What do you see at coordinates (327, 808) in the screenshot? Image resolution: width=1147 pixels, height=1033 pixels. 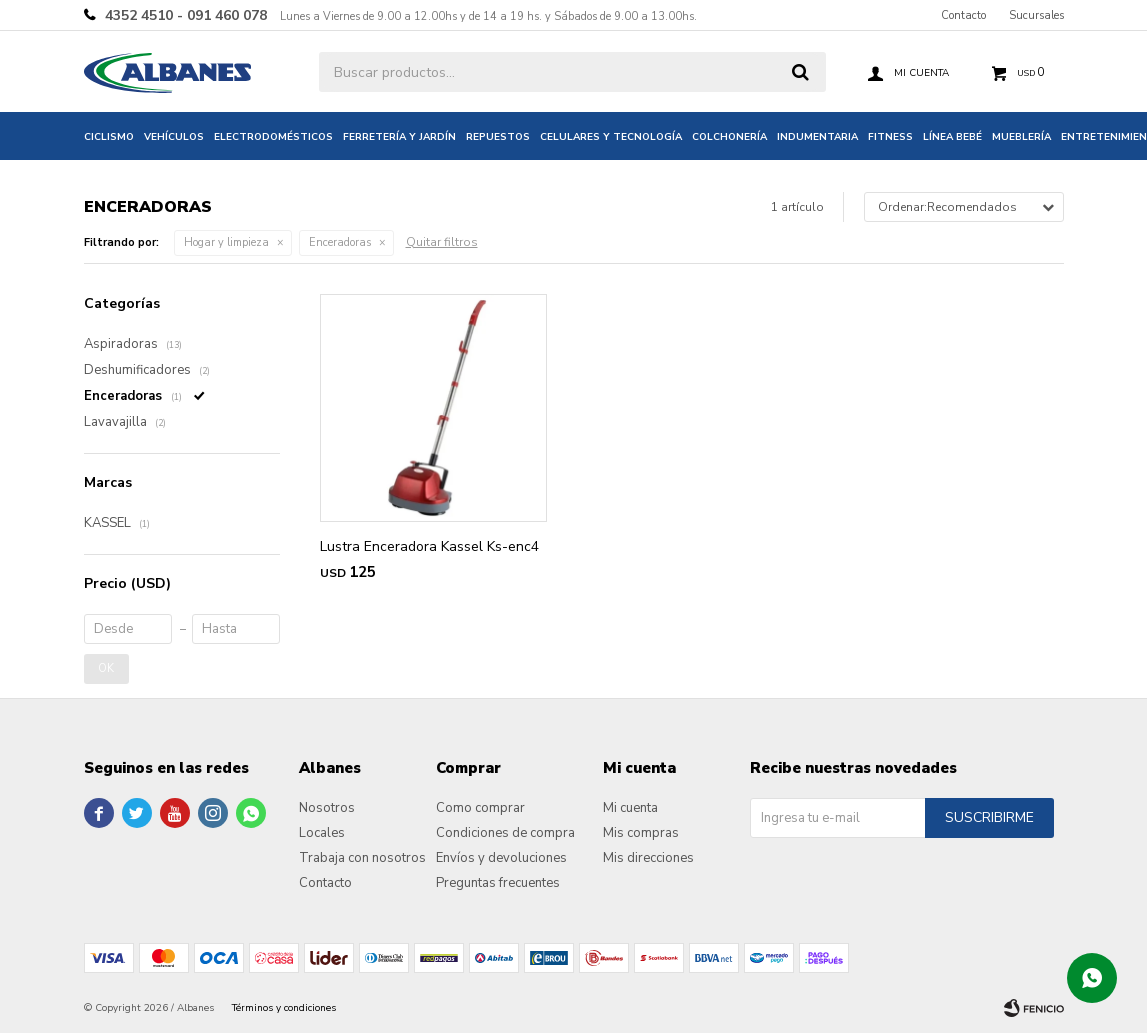 I see `Nosotros` at bounding box center [327, 808].